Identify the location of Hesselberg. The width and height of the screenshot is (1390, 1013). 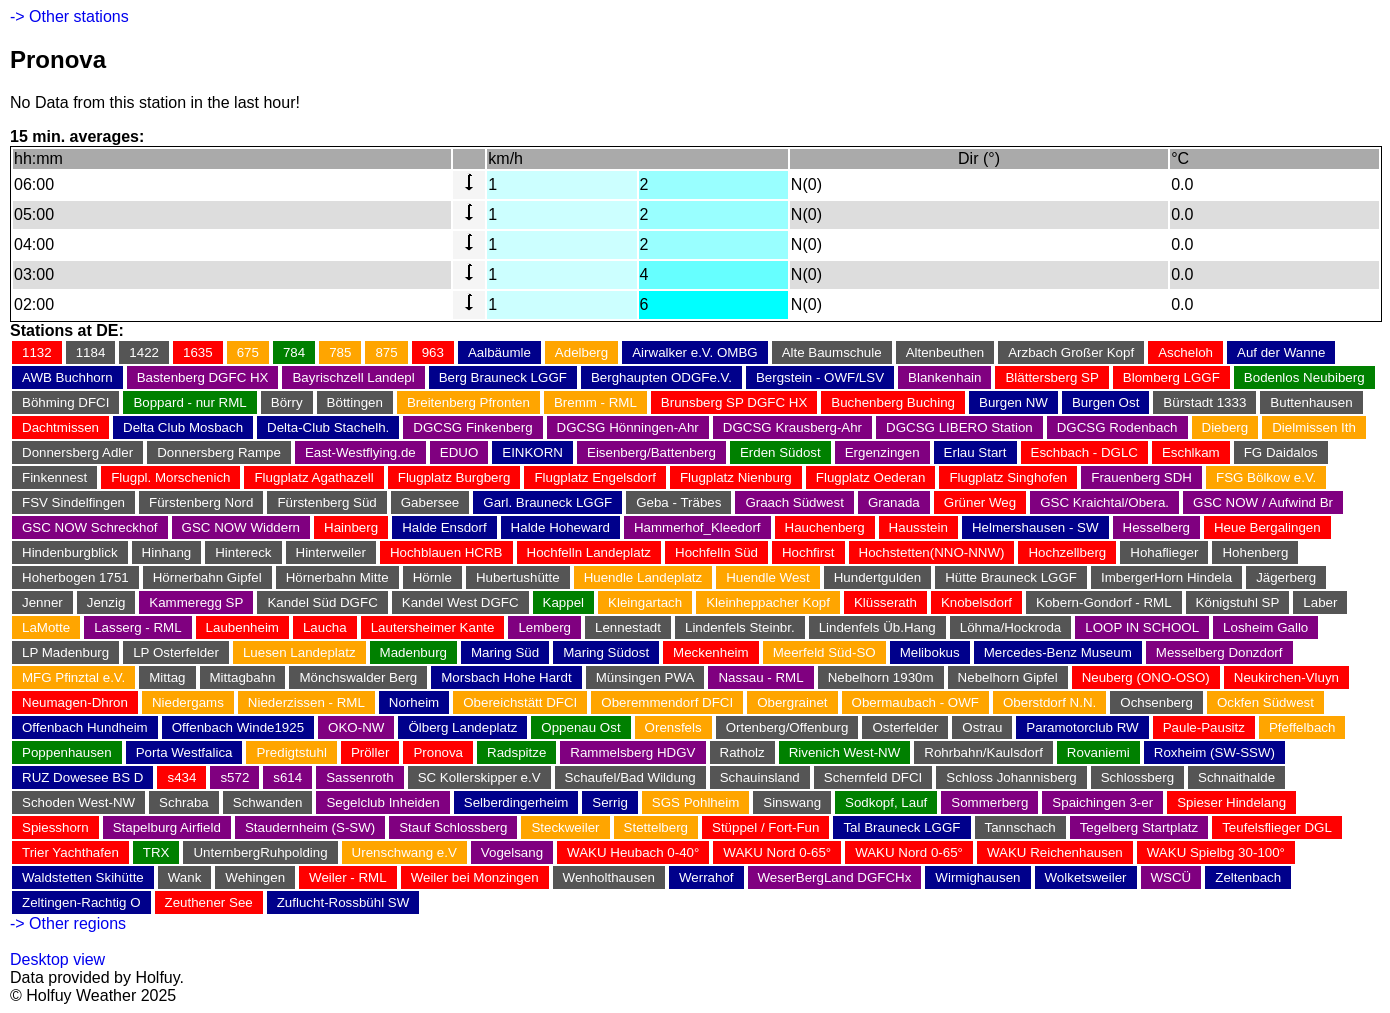
(1156, 527).